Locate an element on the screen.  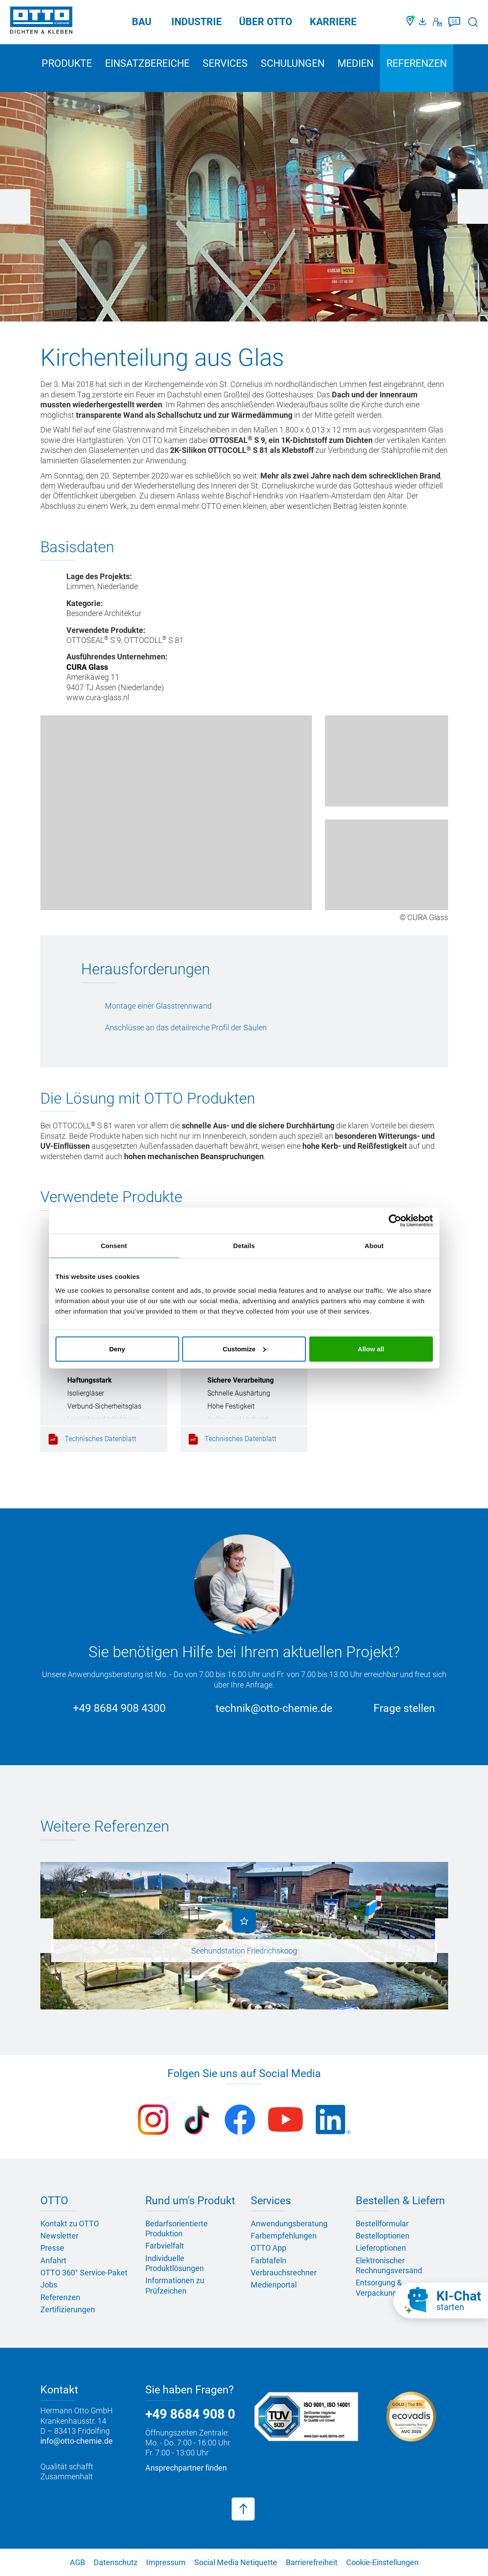
AGB is located at coordinates (77, 2562).